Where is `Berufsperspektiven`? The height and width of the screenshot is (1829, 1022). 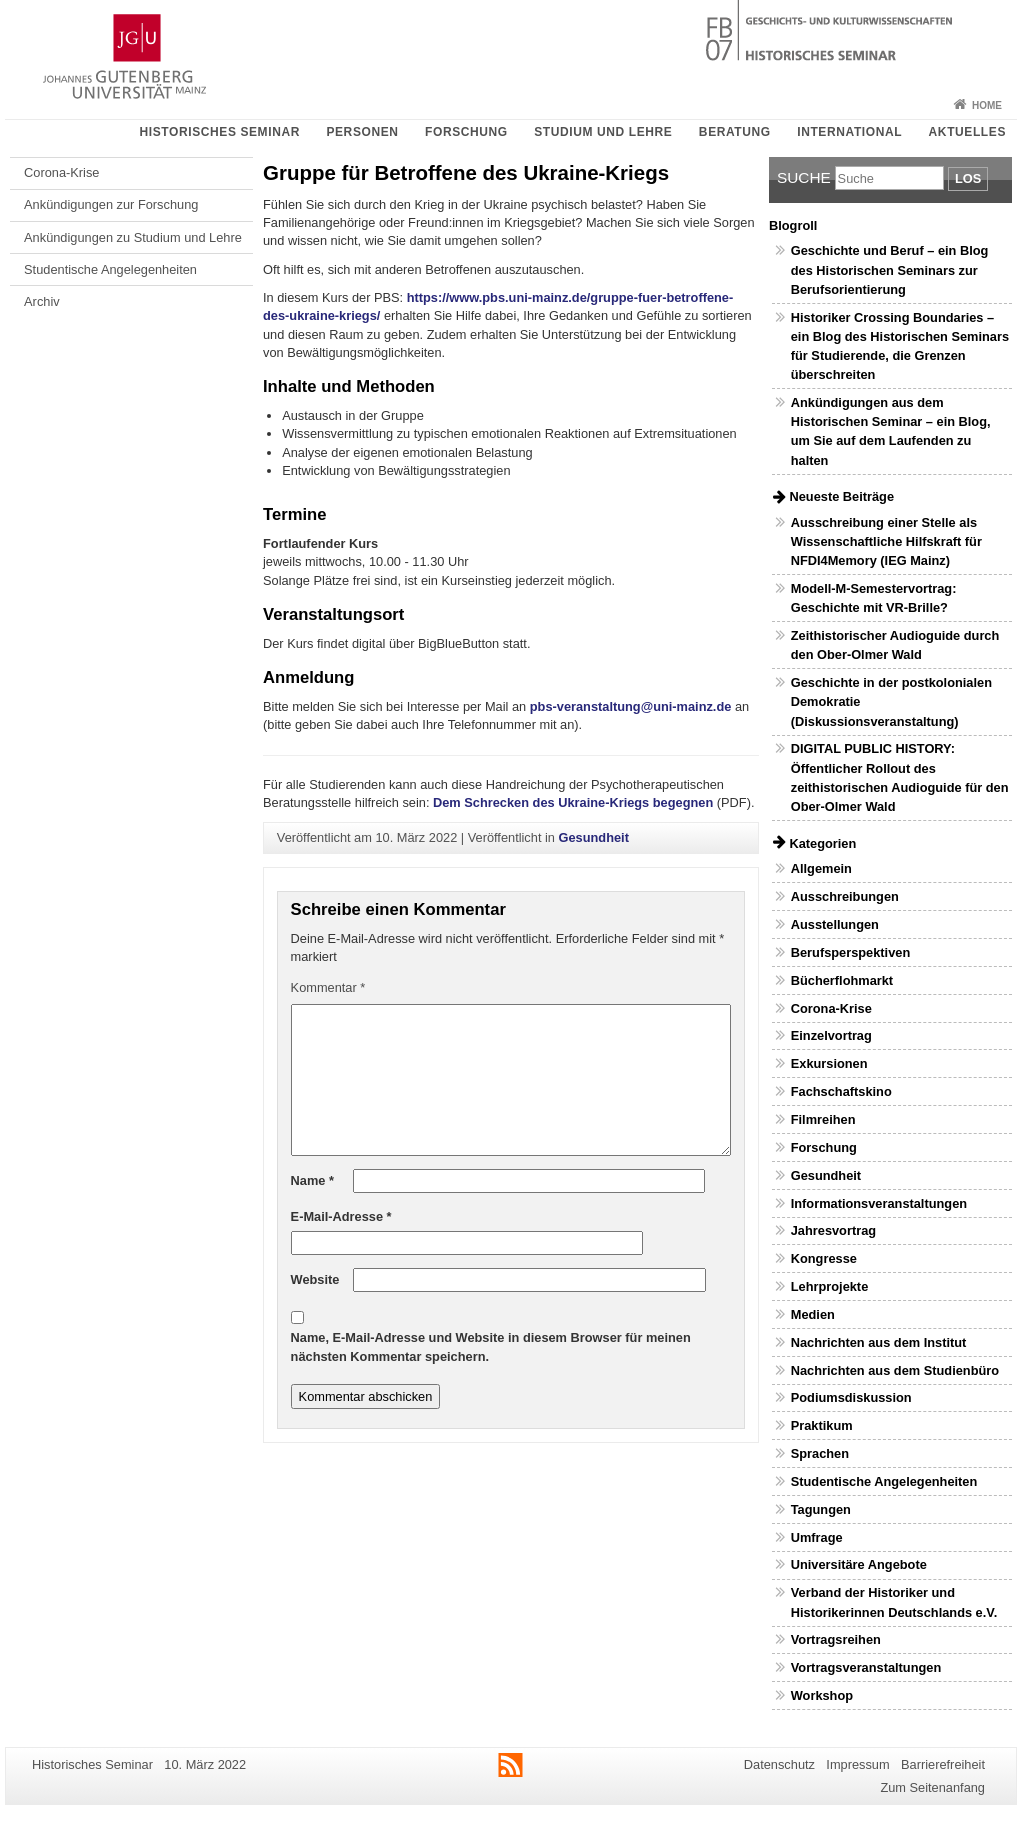
Berufsperspektiven is located at coordinates (850, 952).